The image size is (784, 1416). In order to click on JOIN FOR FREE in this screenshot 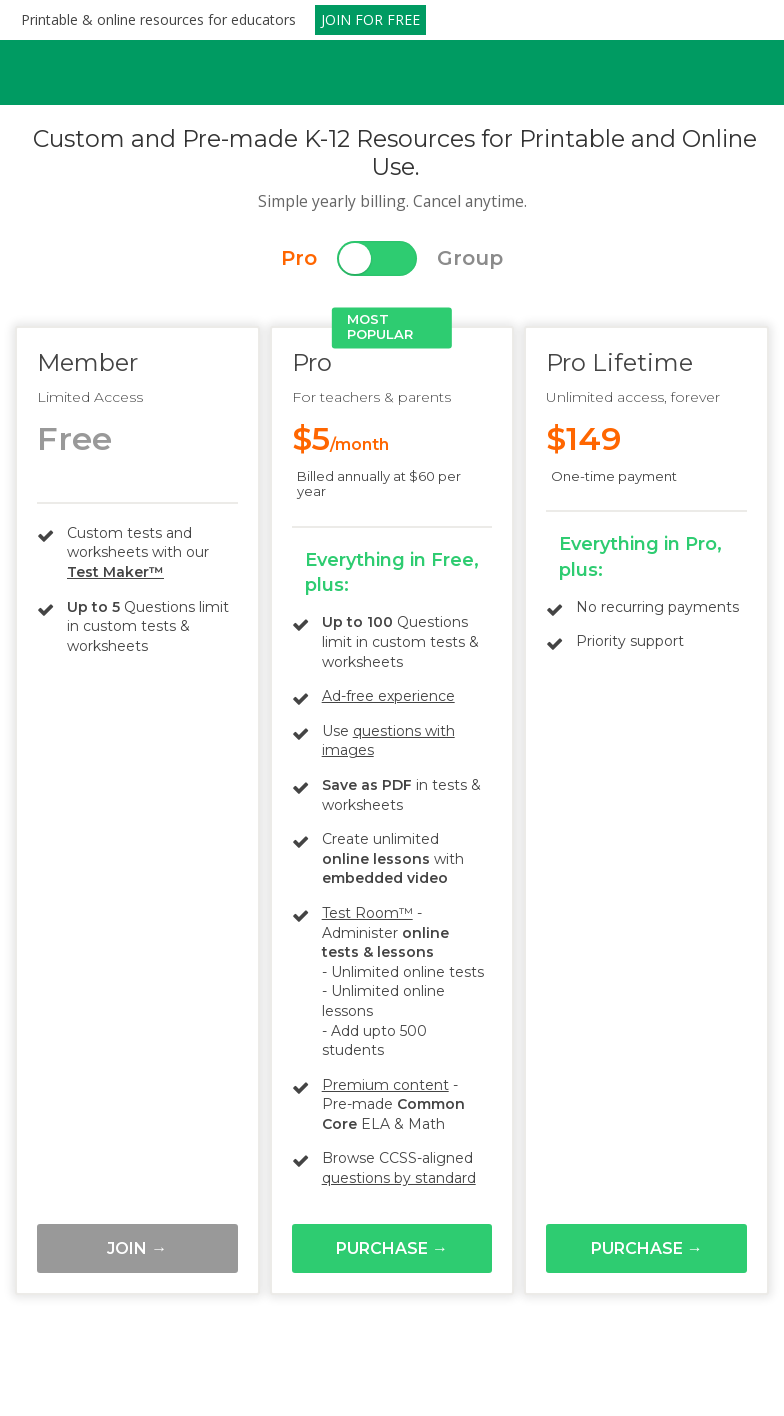, I will do `click(370, 19)`.